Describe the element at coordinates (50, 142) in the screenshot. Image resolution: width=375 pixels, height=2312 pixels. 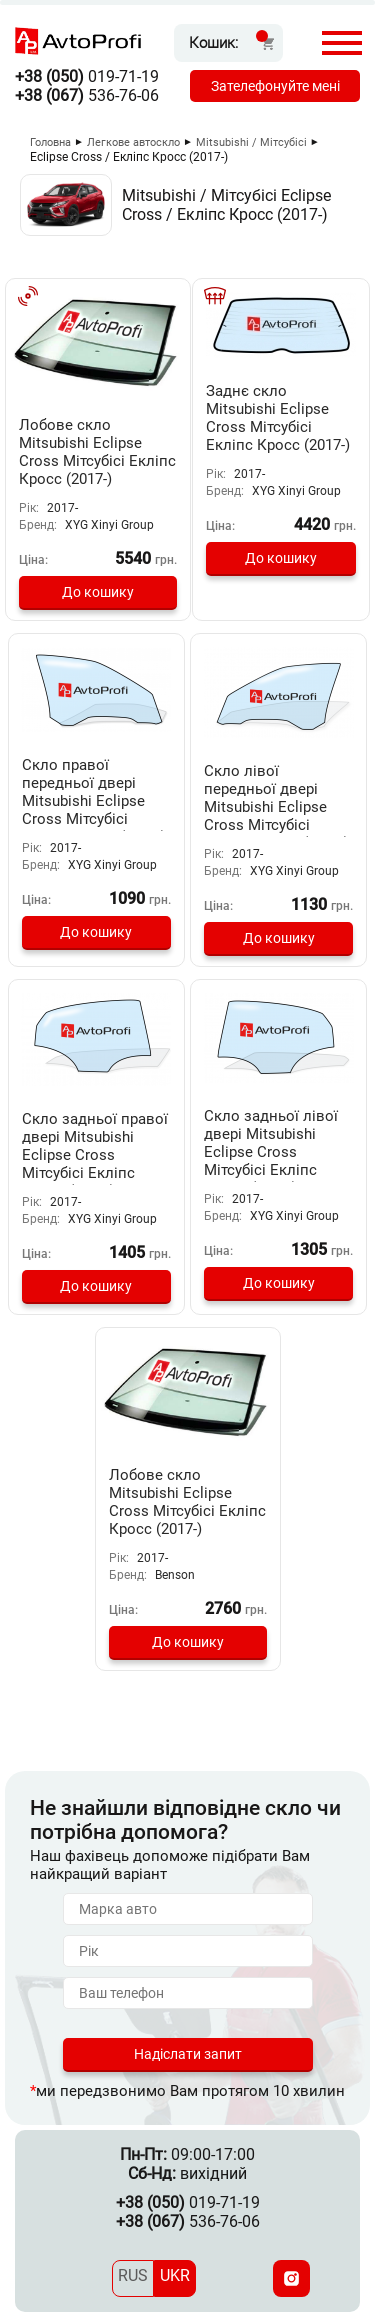
I see `Головна` at that location.